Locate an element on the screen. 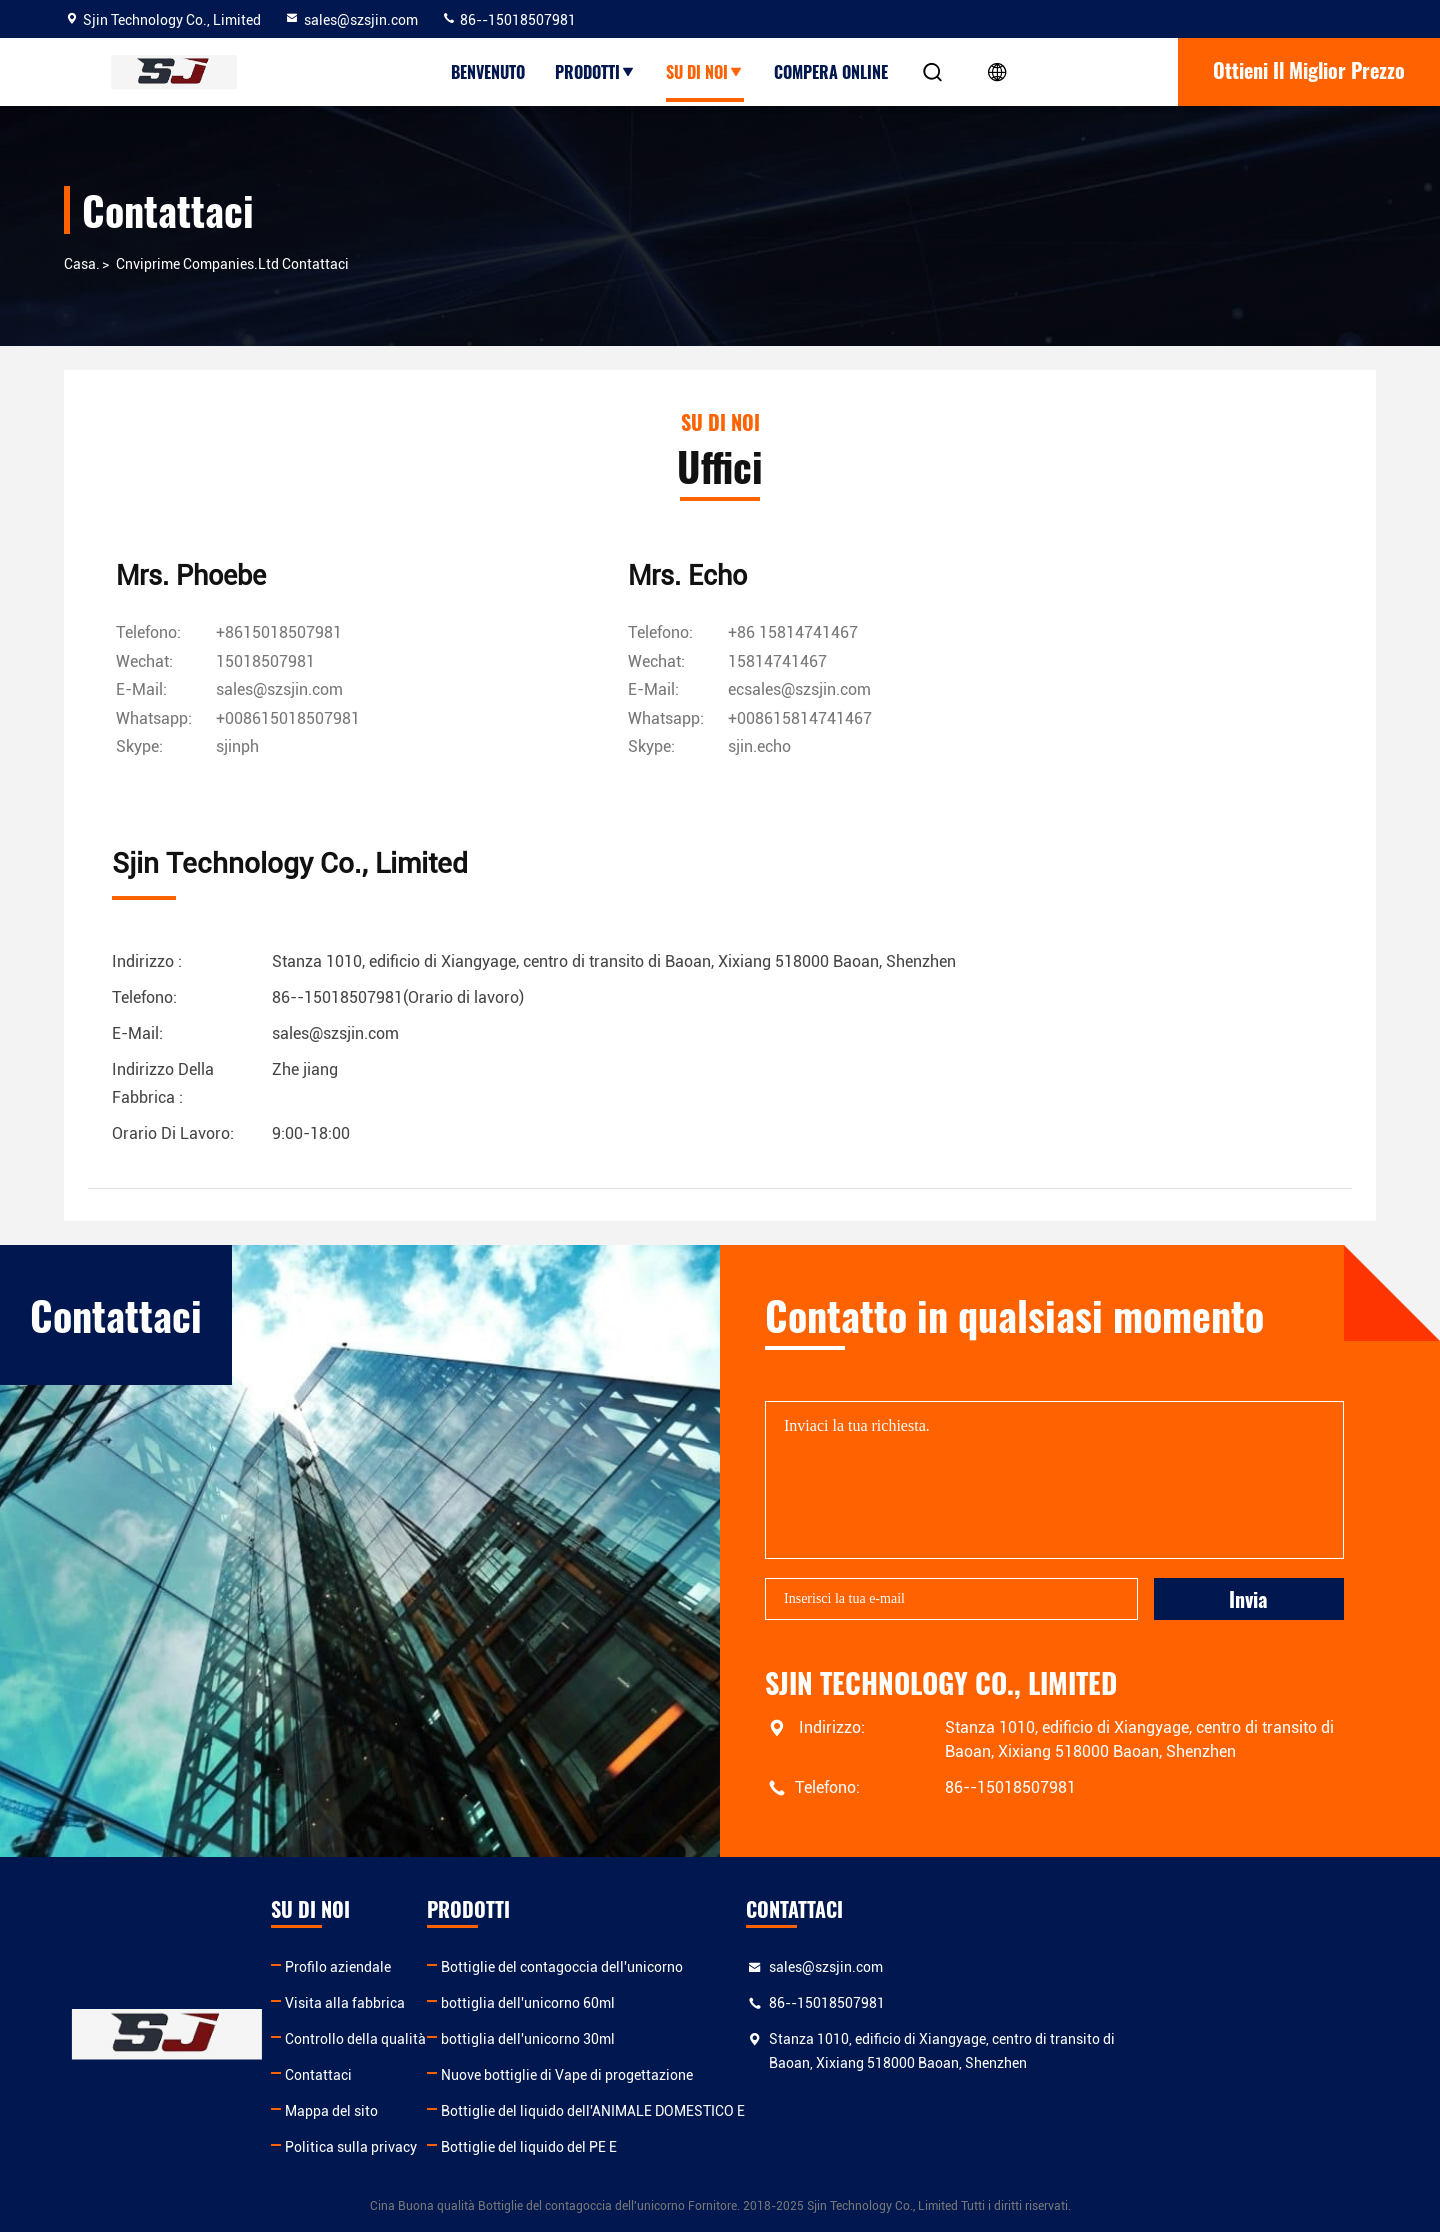 This screenshot has width=1440, height=2232. Invia is located at coordinates (1248, 1597).